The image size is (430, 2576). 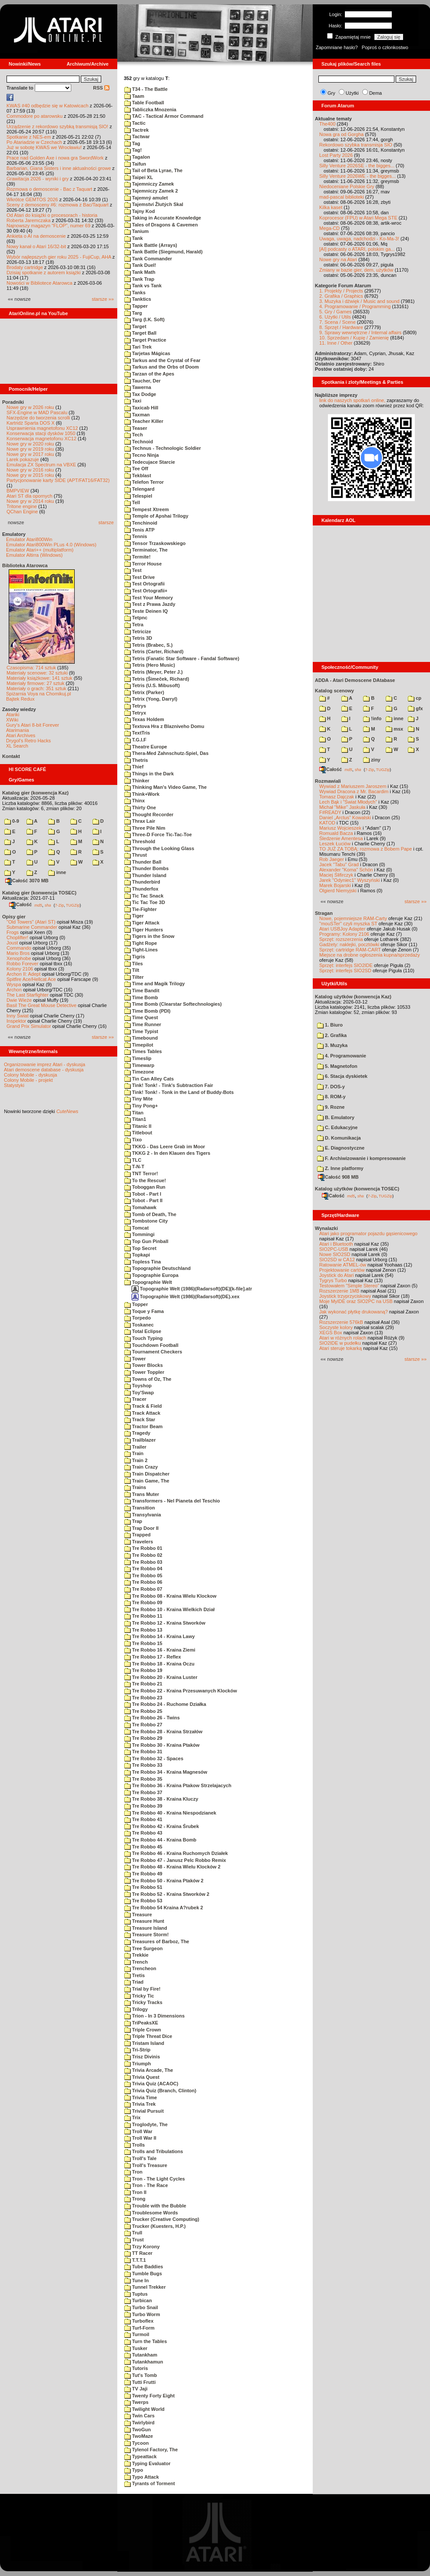 What do you see at coordinates (135, 705) in the screenshot?
I see `Tetrys` at bounding box center [135, 705].